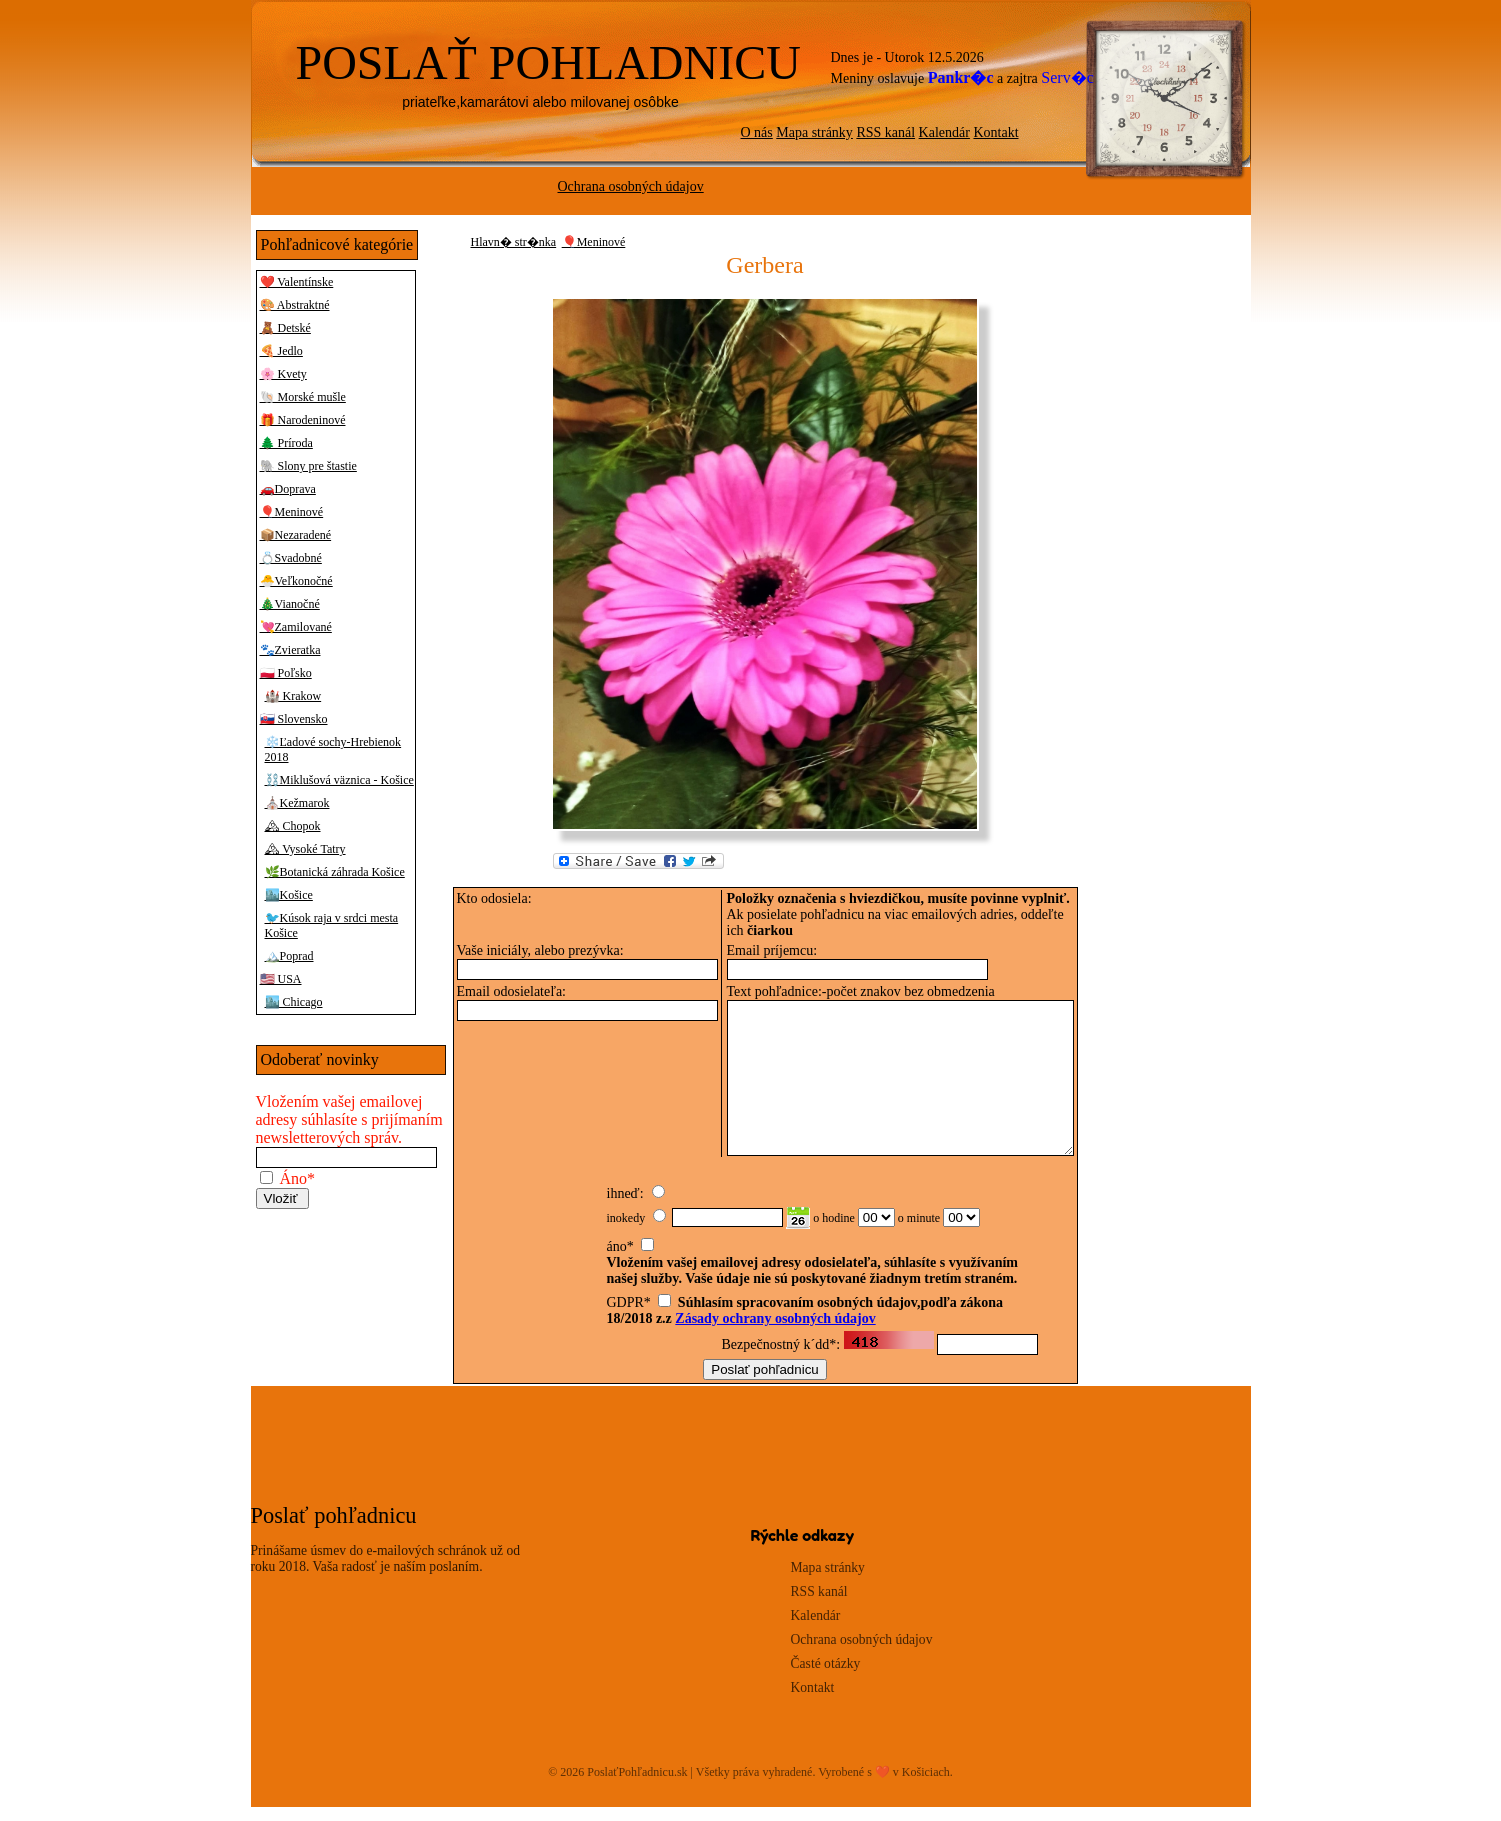  What do you see at coordinates (335, 872) in the screenshot?
I see `🌿Botanická záhrada Košice` at bounding box center [335, 872].